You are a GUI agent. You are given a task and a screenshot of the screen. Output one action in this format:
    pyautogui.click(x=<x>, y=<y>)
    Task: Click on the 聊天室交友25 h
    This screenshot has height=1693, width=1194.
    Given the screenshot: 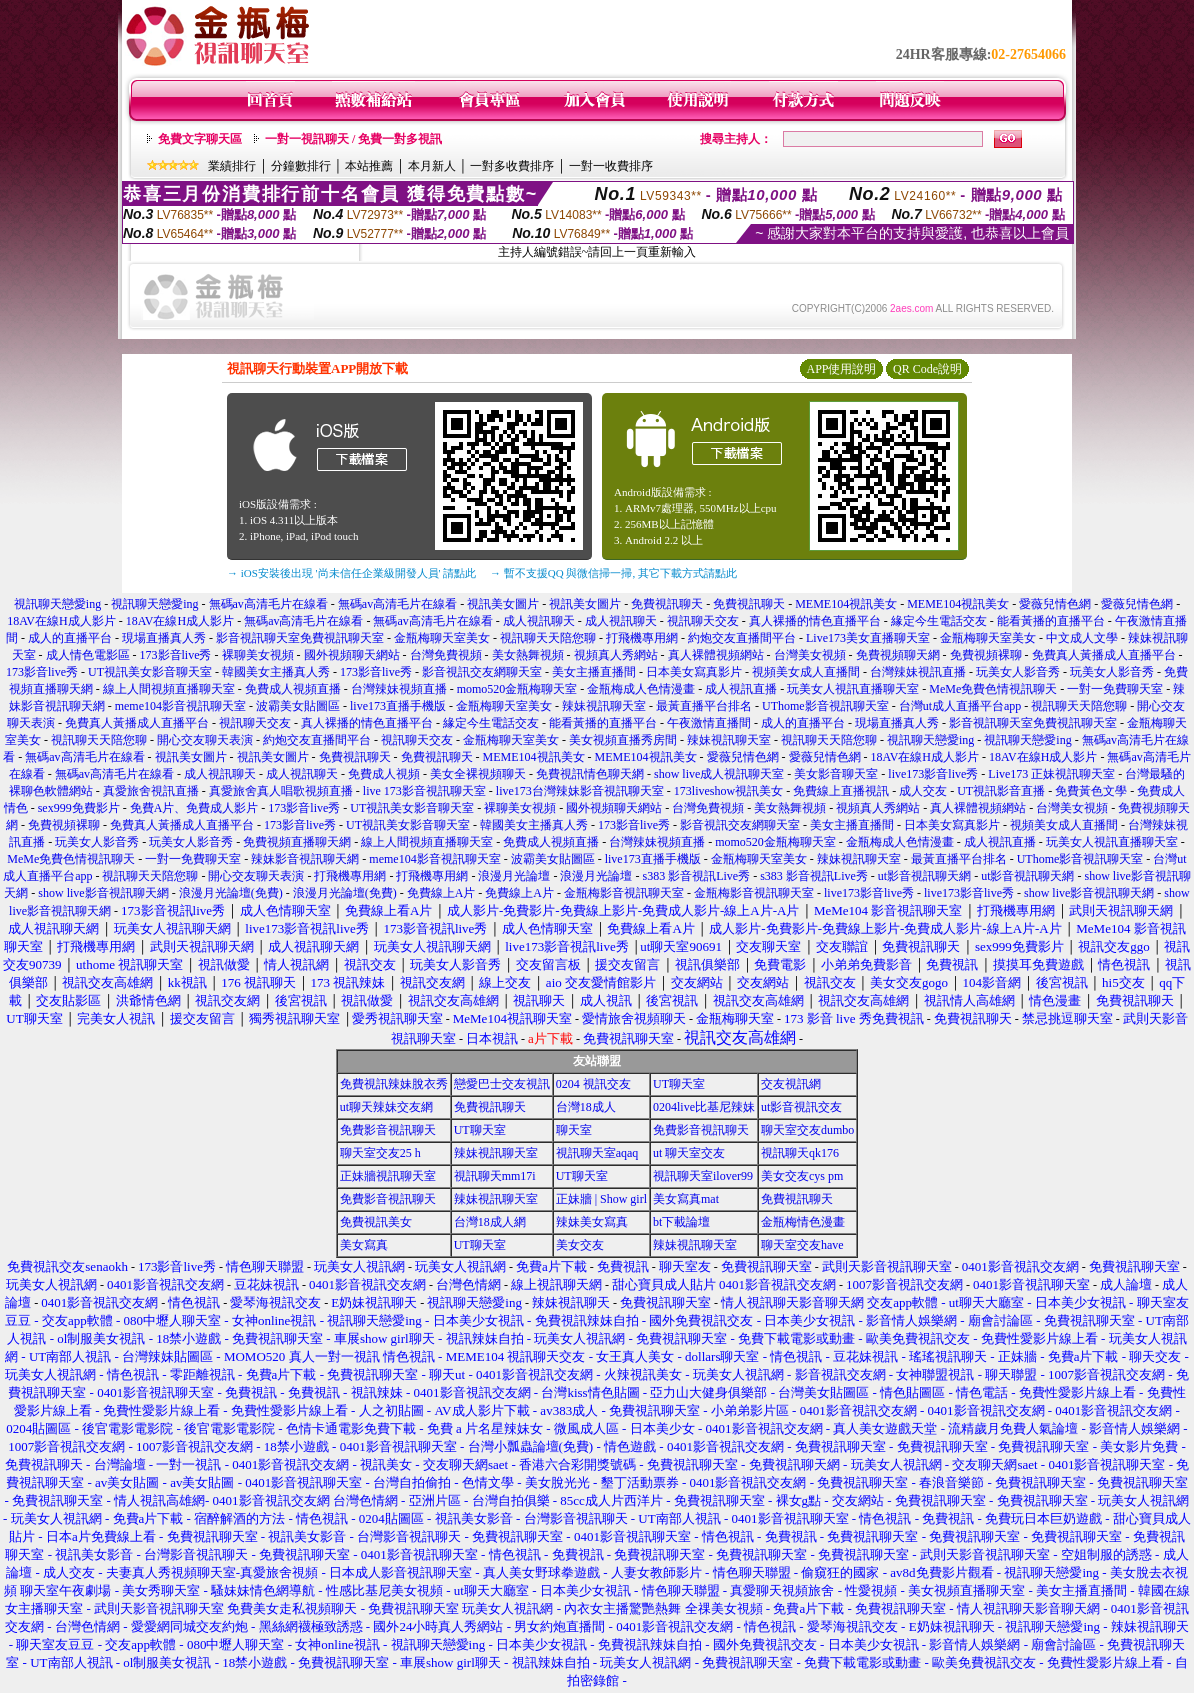 What is the action you would take?
    pyautogui.click(x=380, y=1153)
    